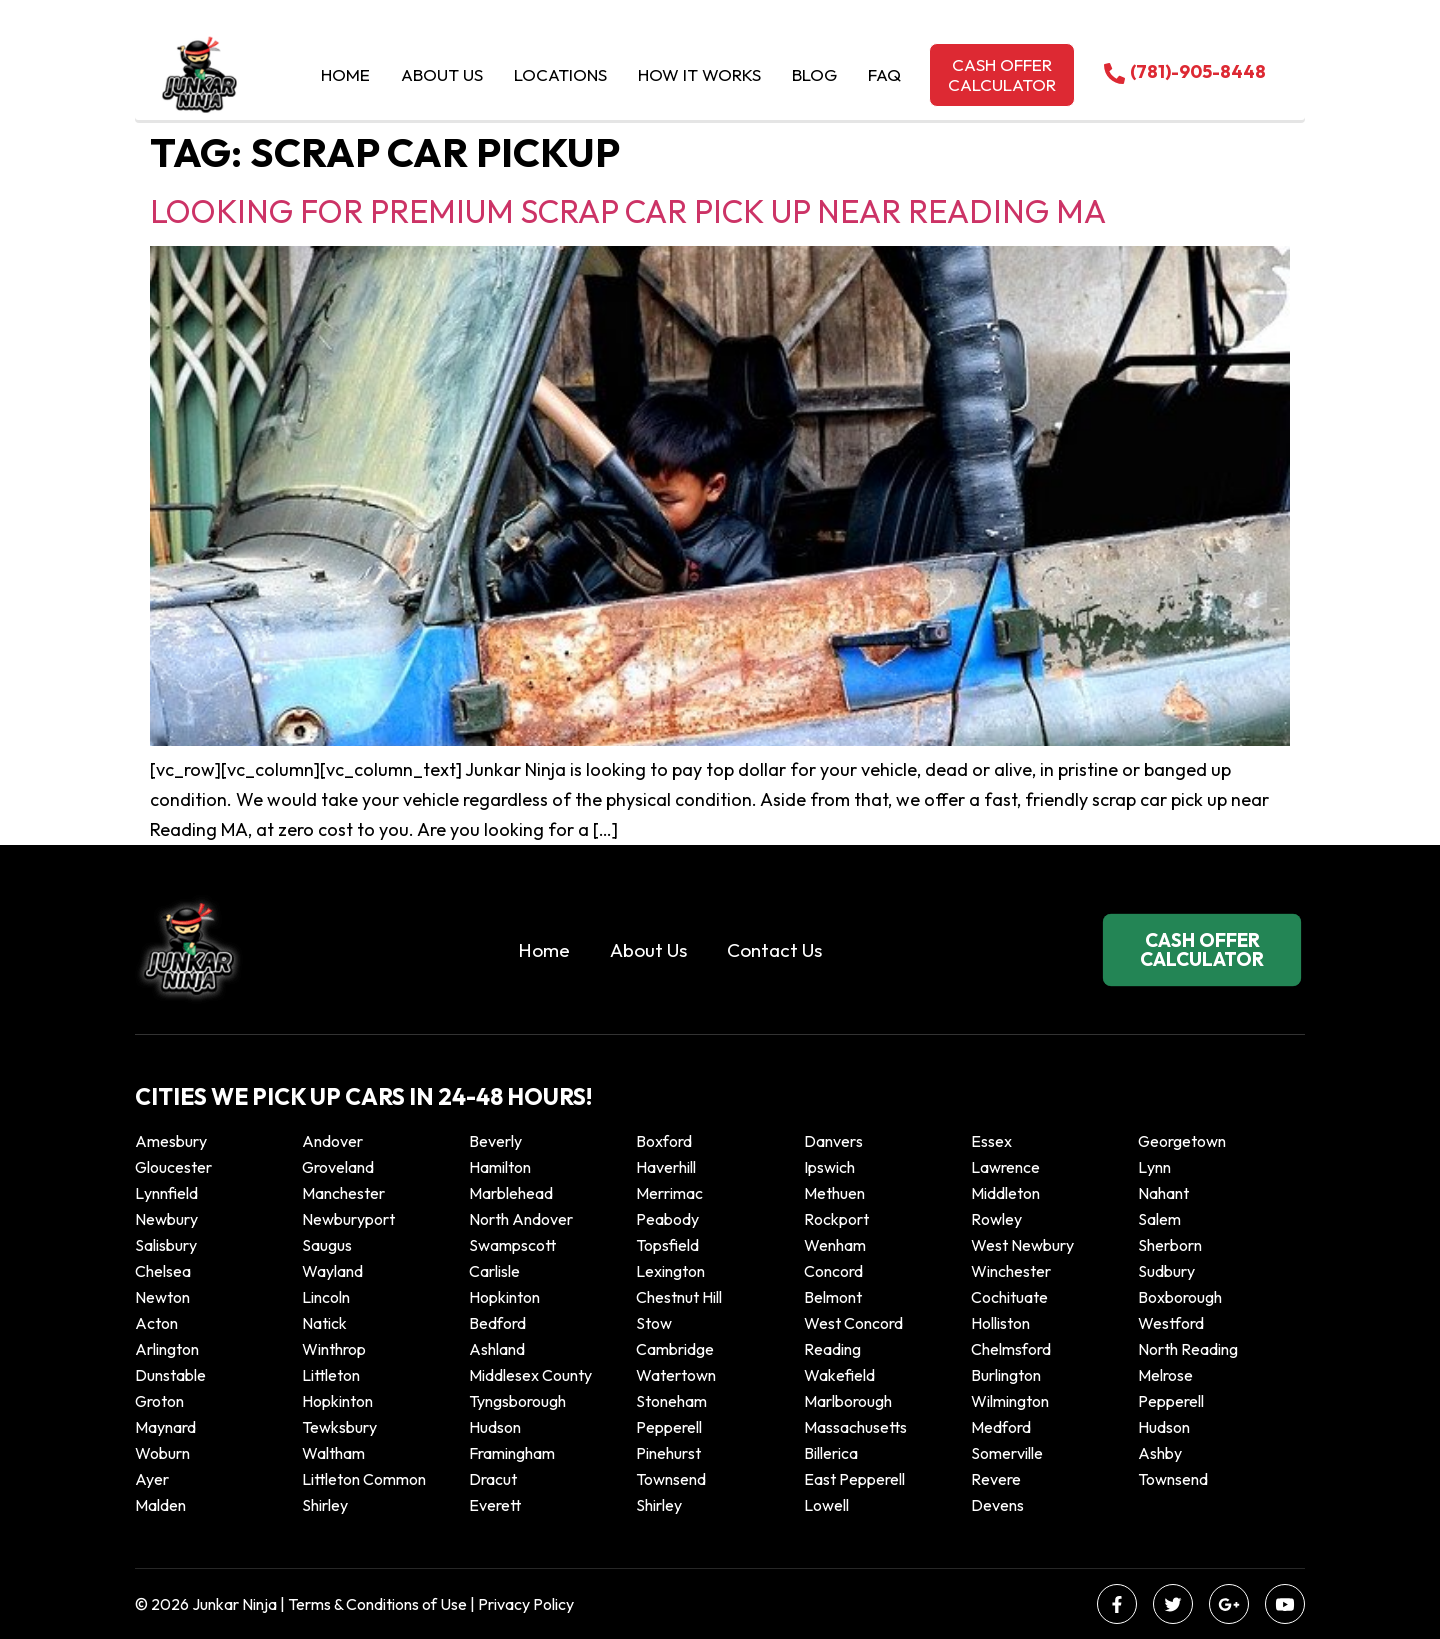 The image size is (1440, 1639). I want to click on Winchester, so click(1011, 1271).